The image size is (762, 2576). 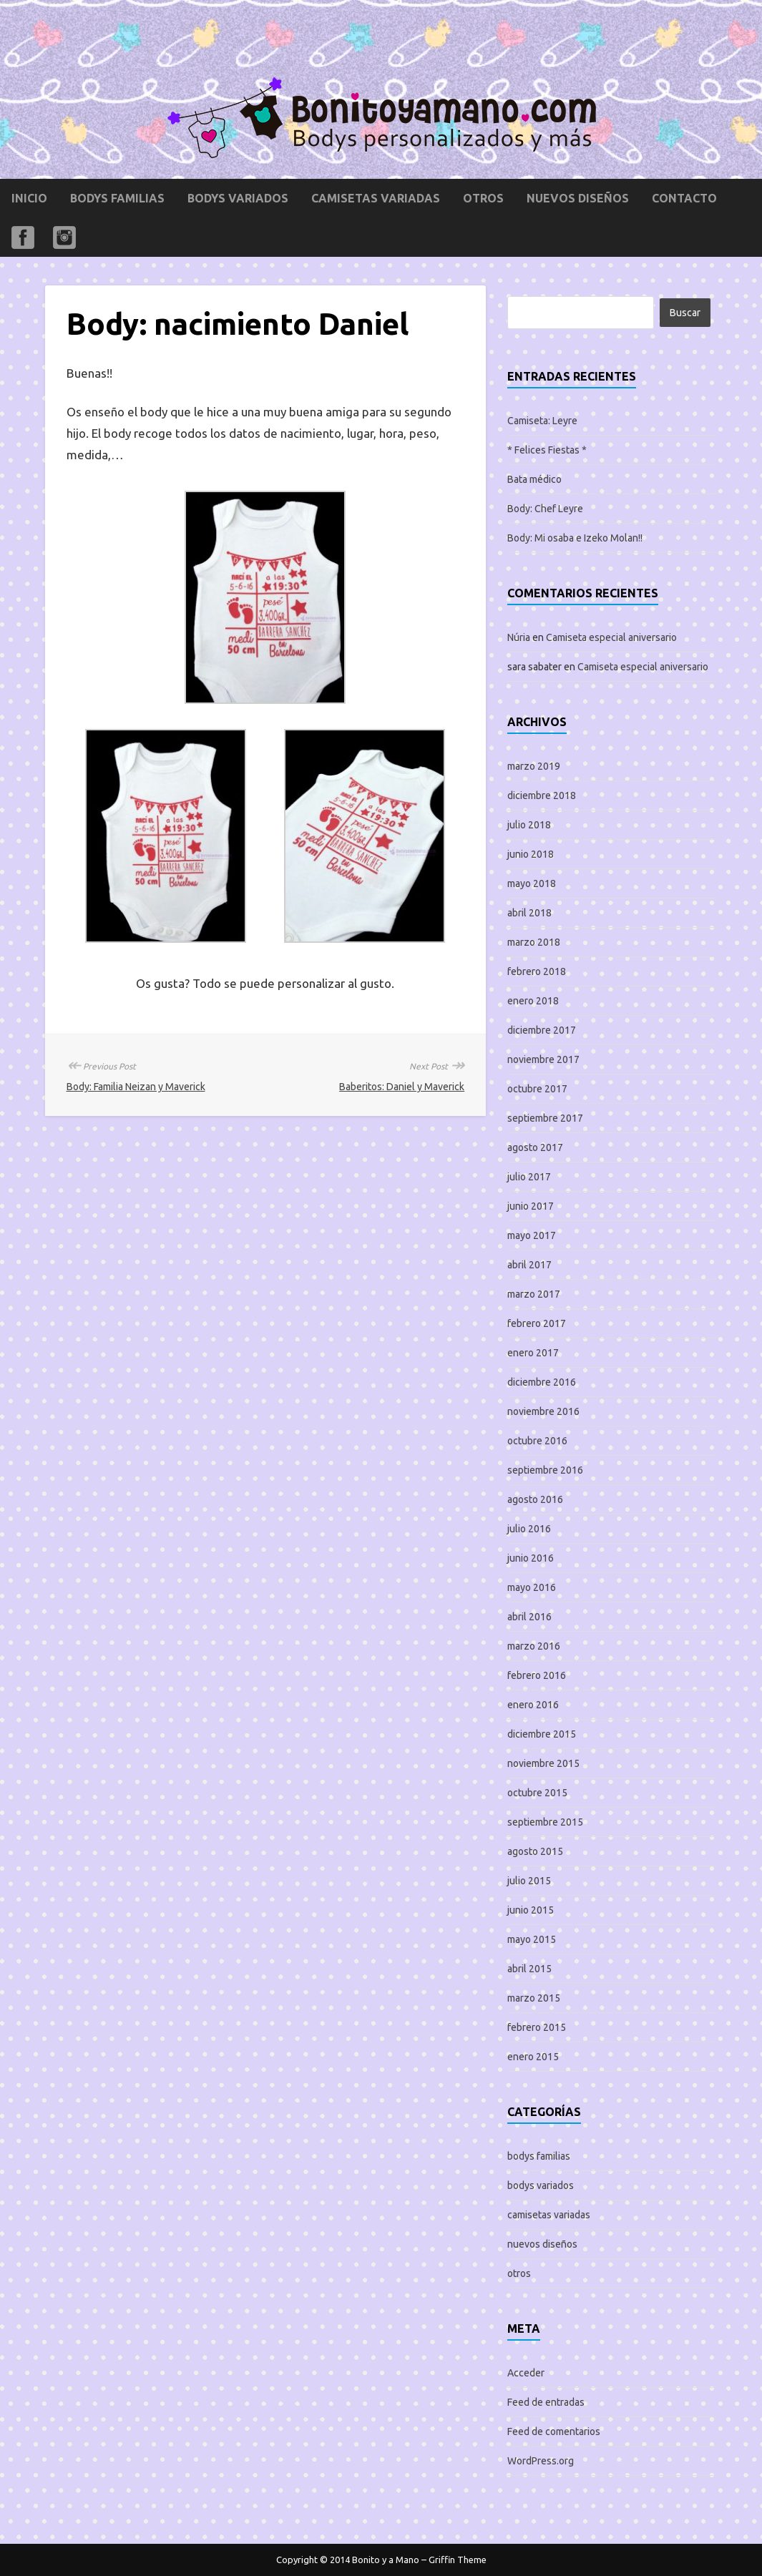 What do you see at coordinates (533, 2056) in the screenshot?
I see `enero 2015` at bounding box center [533, 2056].